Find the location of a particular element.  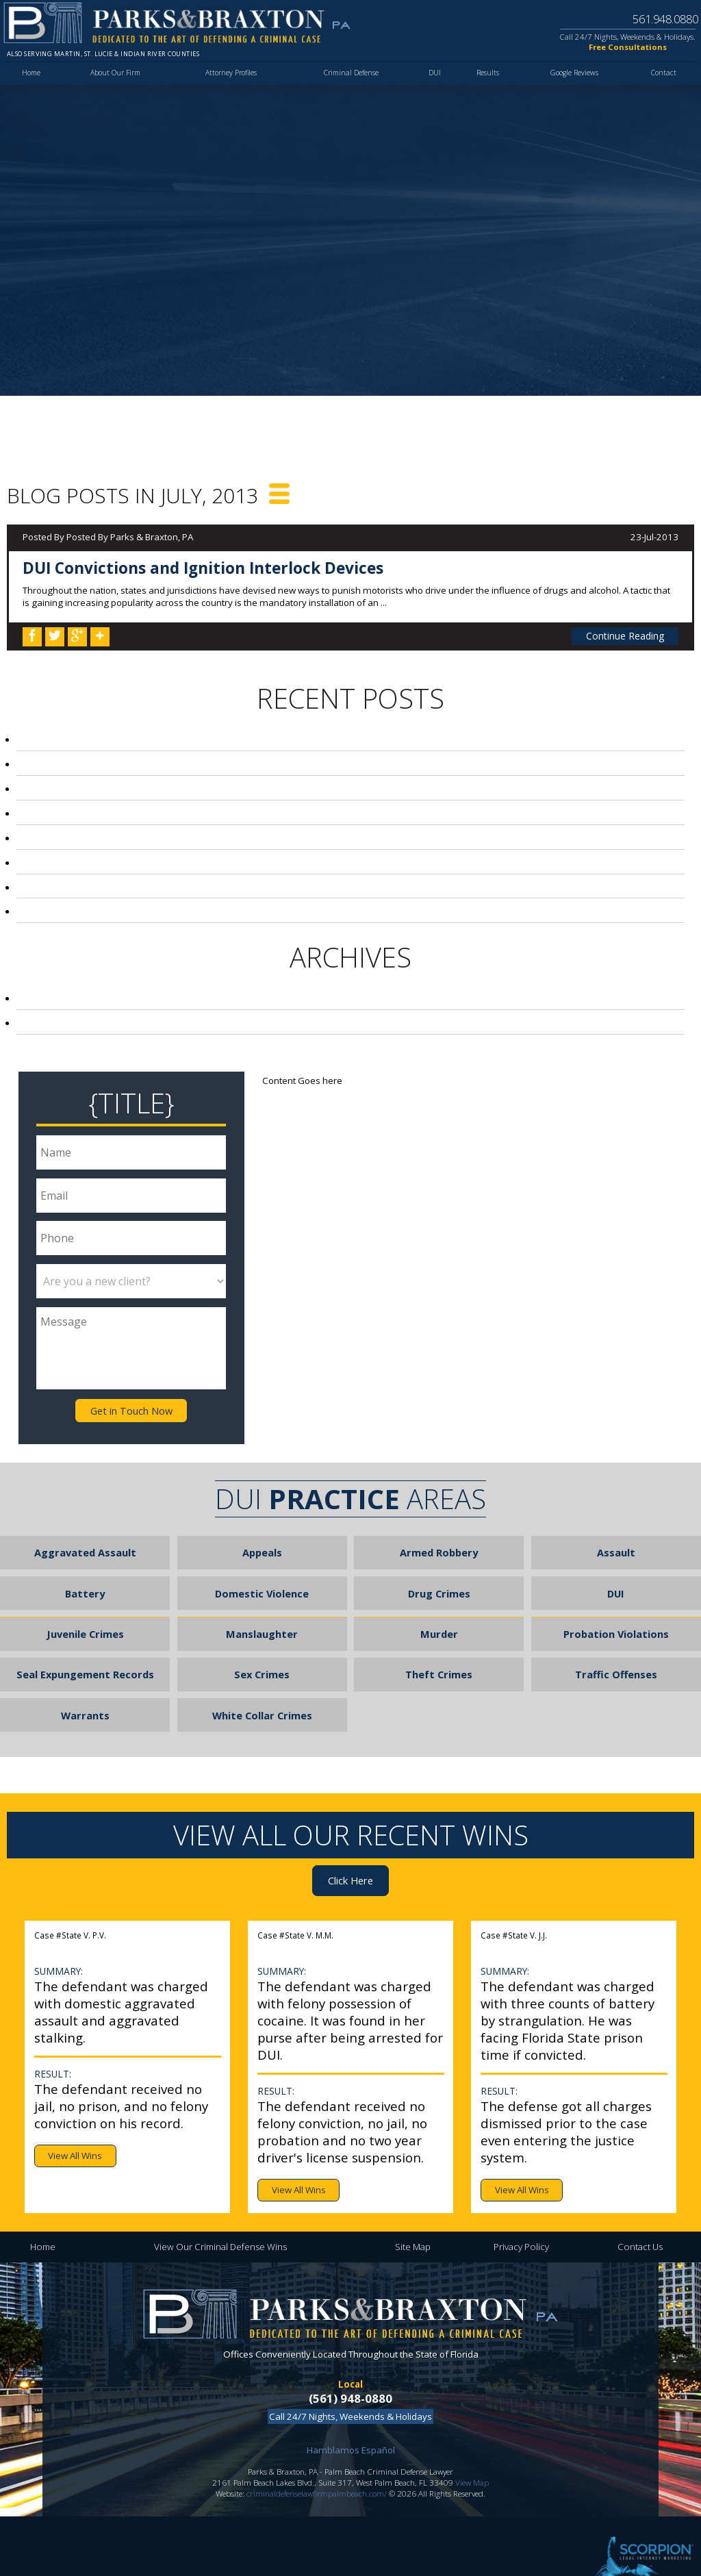

White Collar Crimes is located at coordinates (262, 1686).